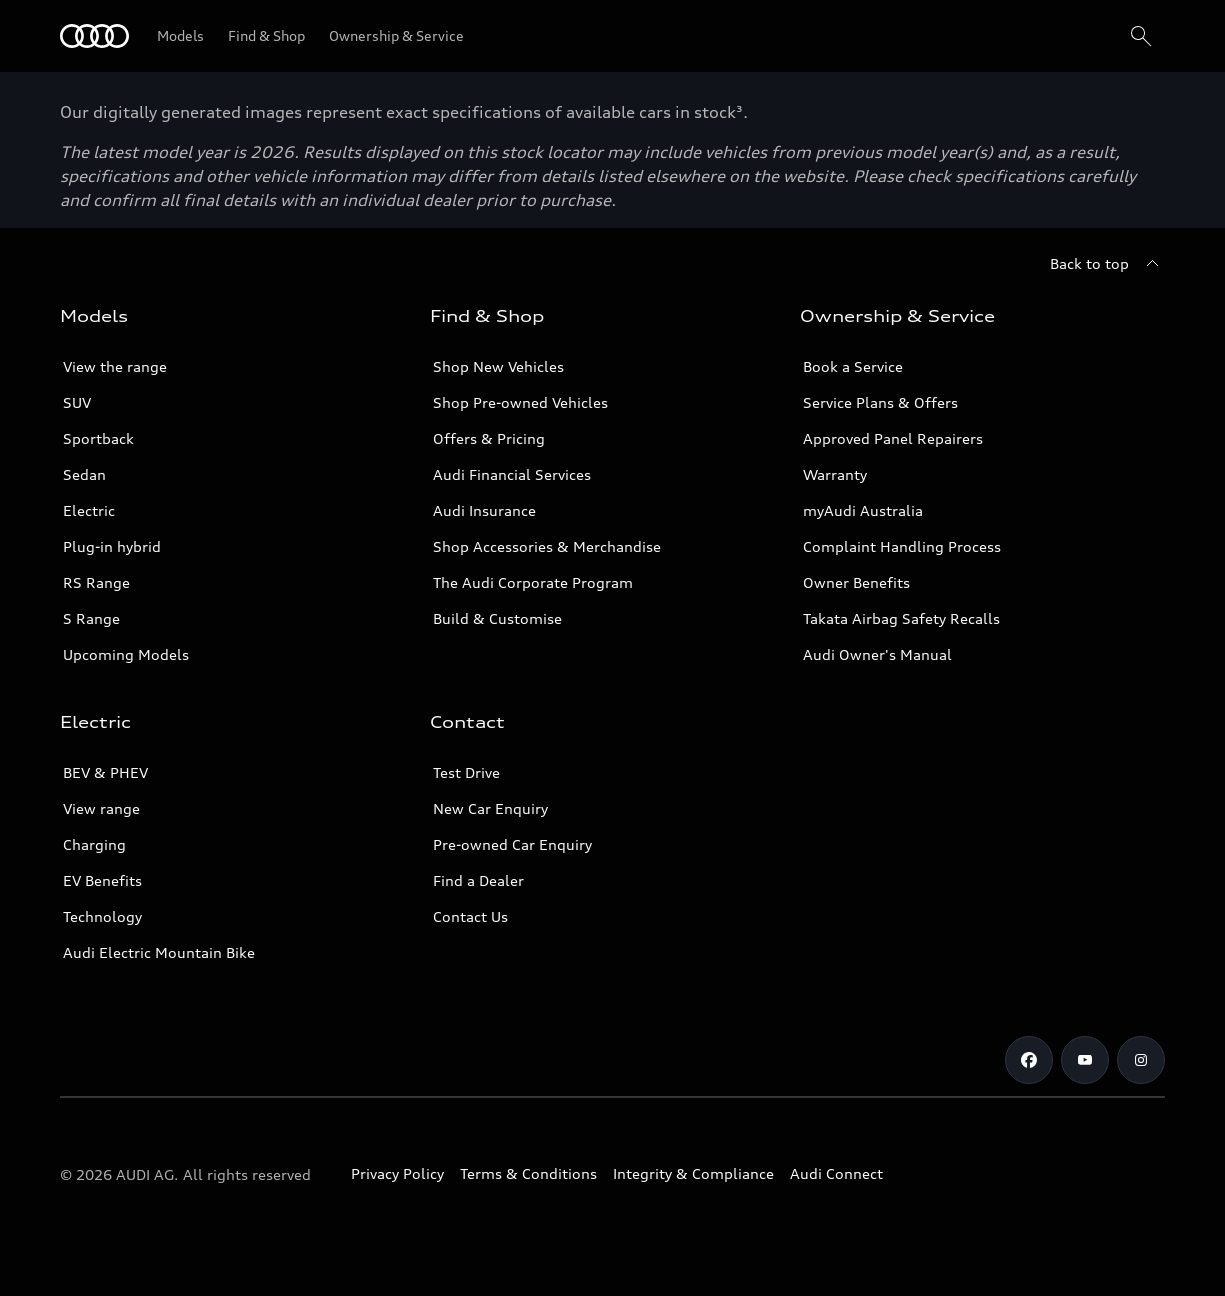 The width and height of the screenshot is (1225, 1296). Describe the element at coordinates (159, 952) in the screenshot. I see `Audi Electric Mountain Bike` at that location.